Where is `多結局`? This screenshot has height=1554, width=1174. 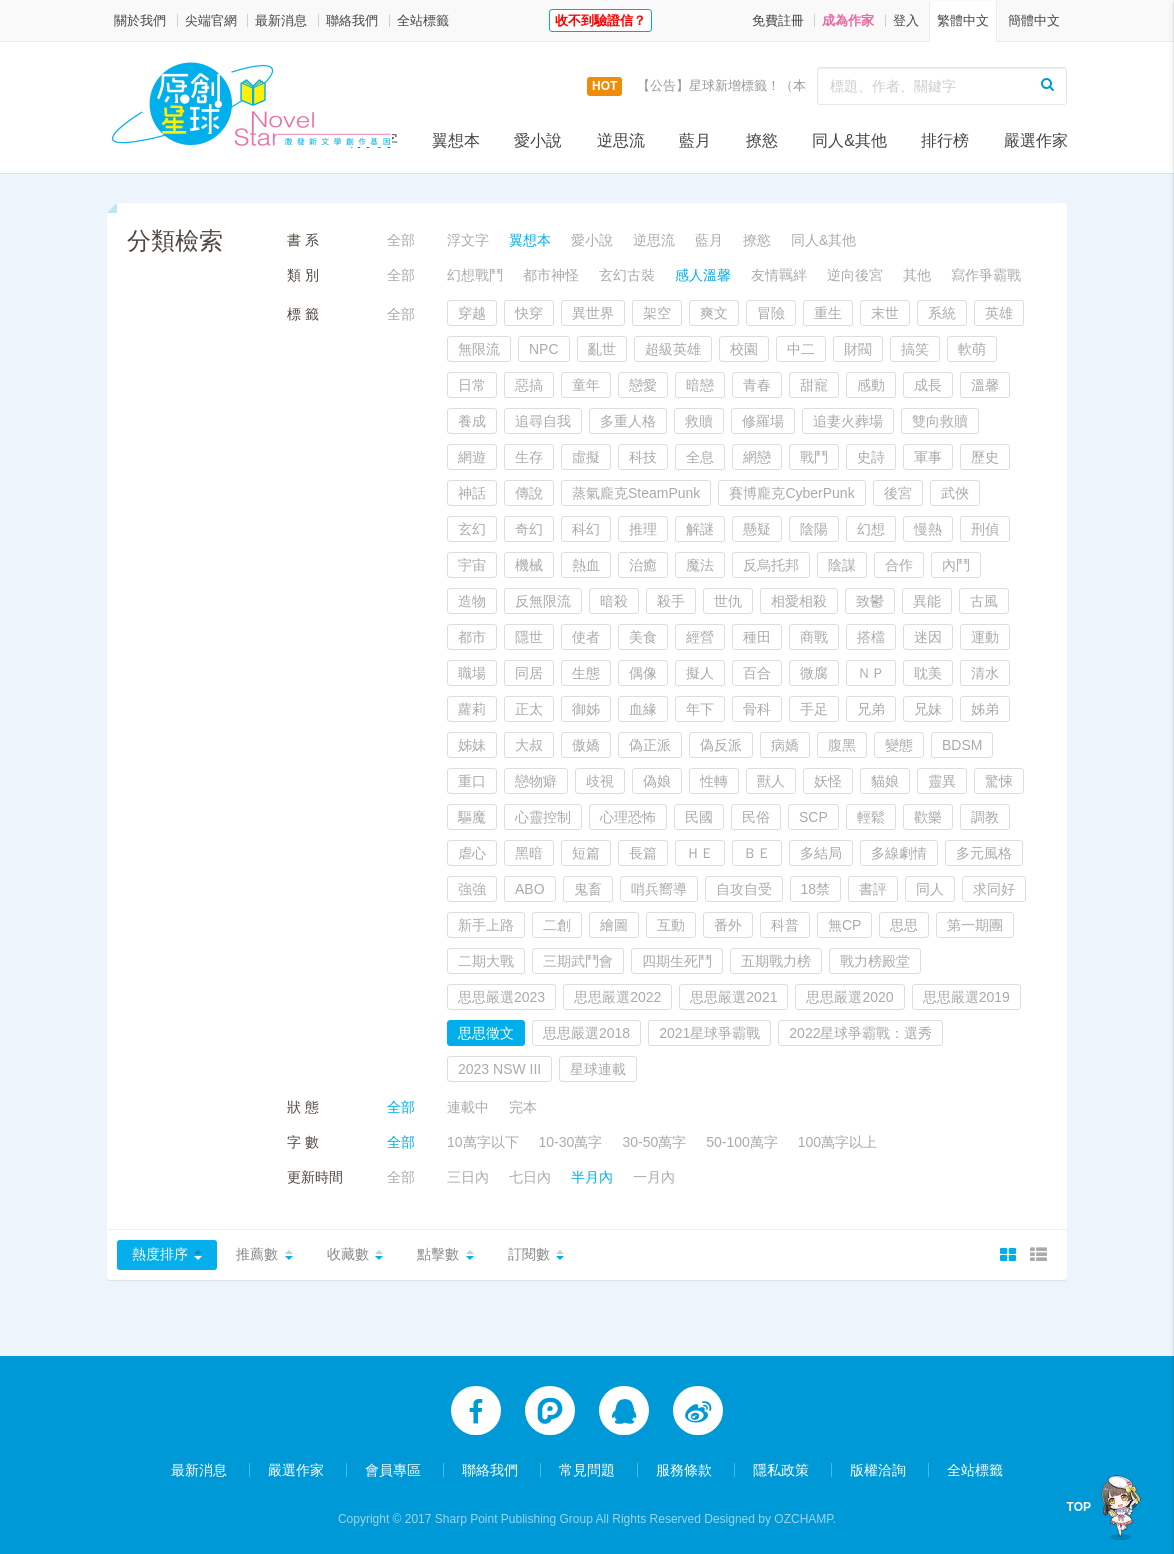 多結局 is located at coordinates (821, 853).